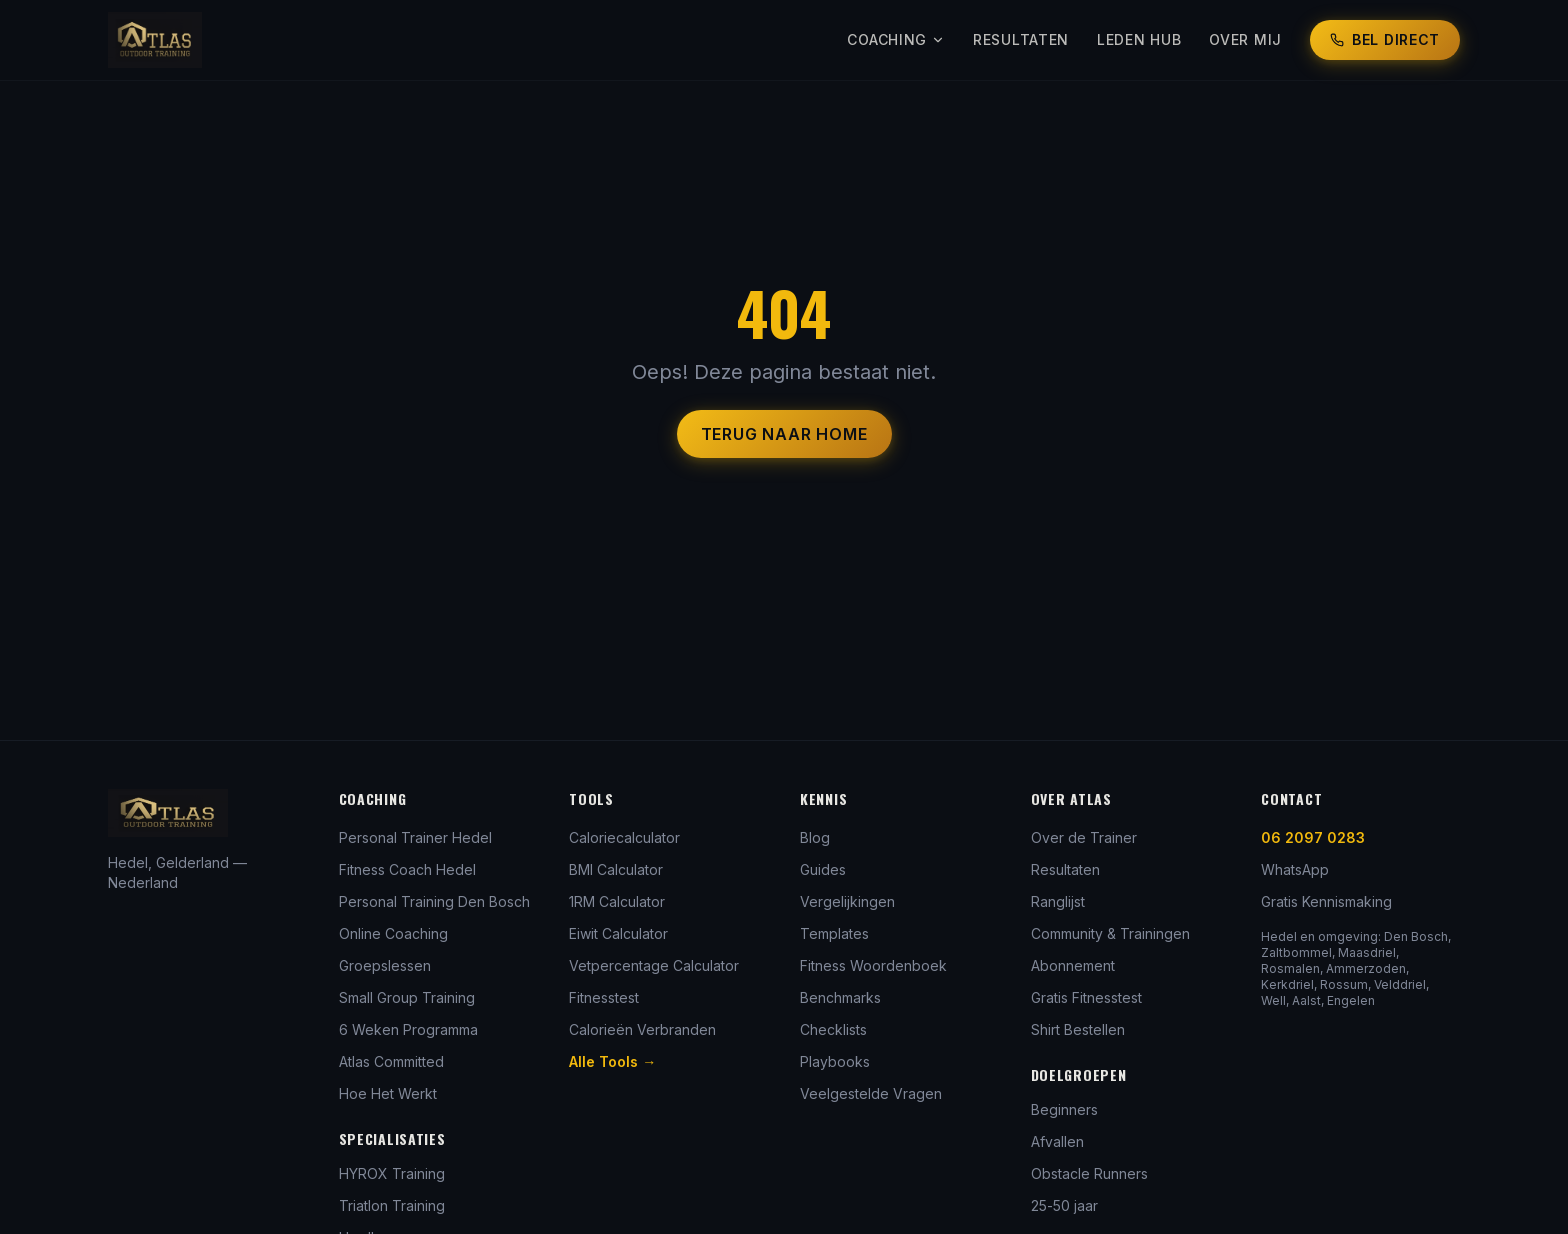 The width and height of the screenshot is (1568, 1234). I want to click on Alle Tools →, so click(612, 1061).